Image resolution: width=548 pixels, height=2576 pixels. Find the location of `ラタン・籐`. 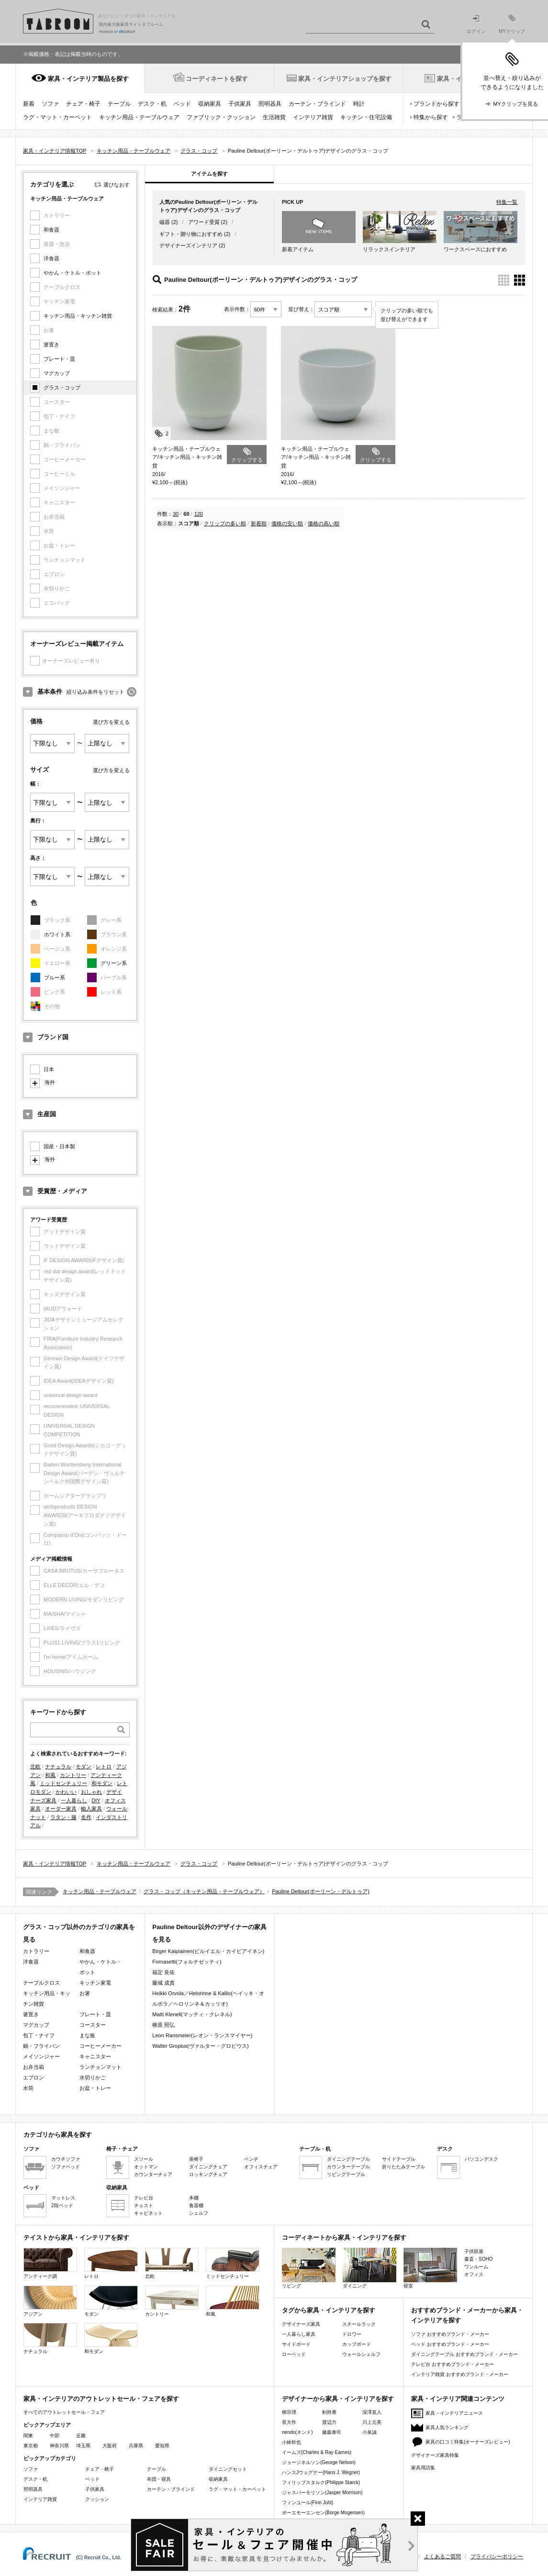

ラタン・籐 is located at coordinates (63, 1817).